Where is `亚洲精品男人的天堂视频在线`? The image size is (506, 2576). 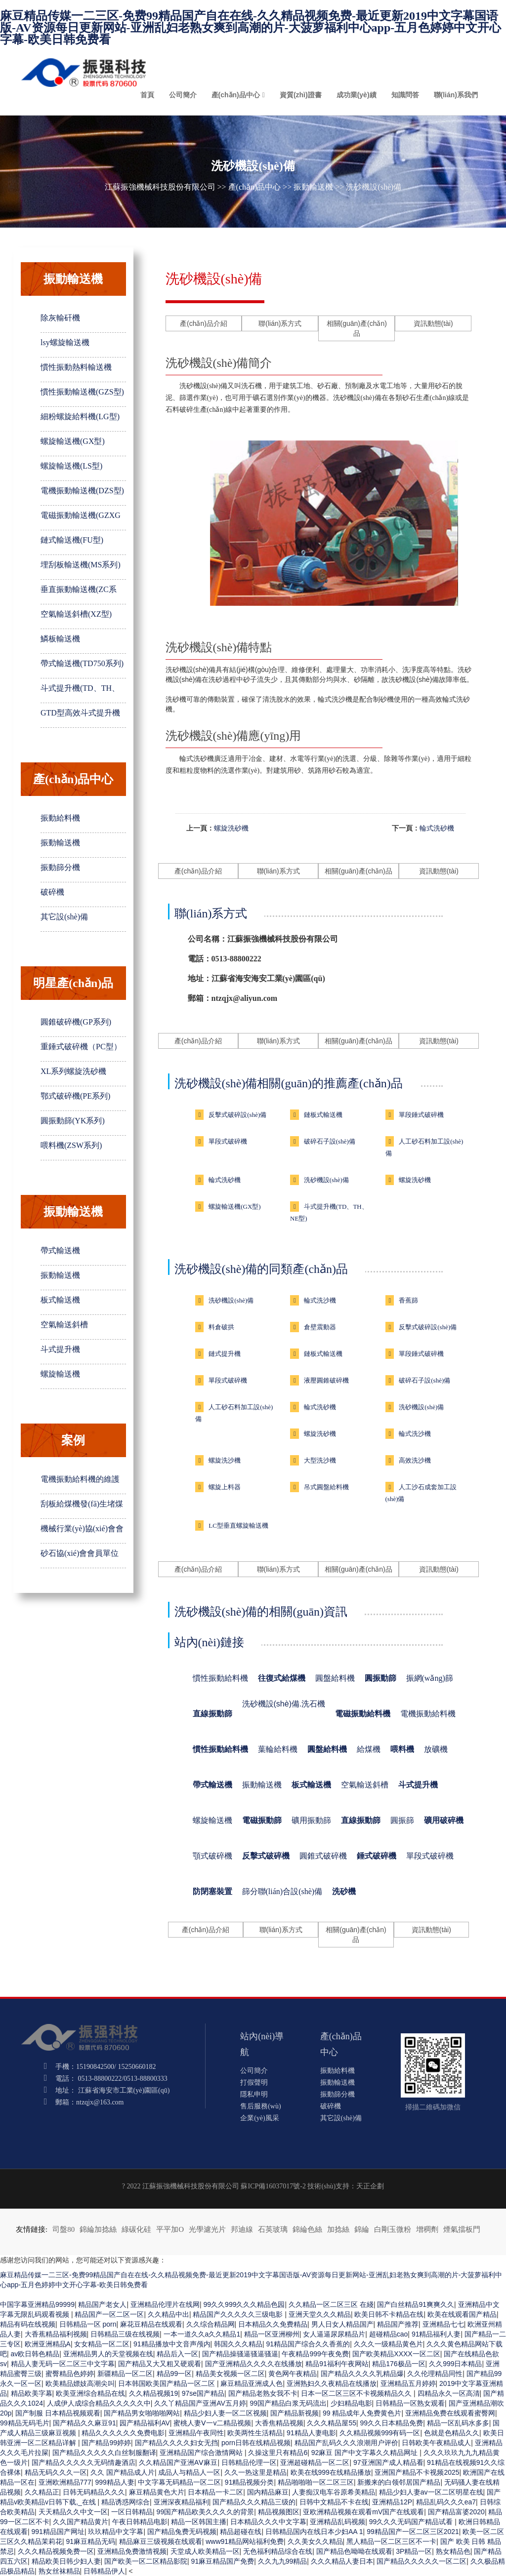
亚洲精品男人的天堂视频在线 is located at coordinates (108, 2354).